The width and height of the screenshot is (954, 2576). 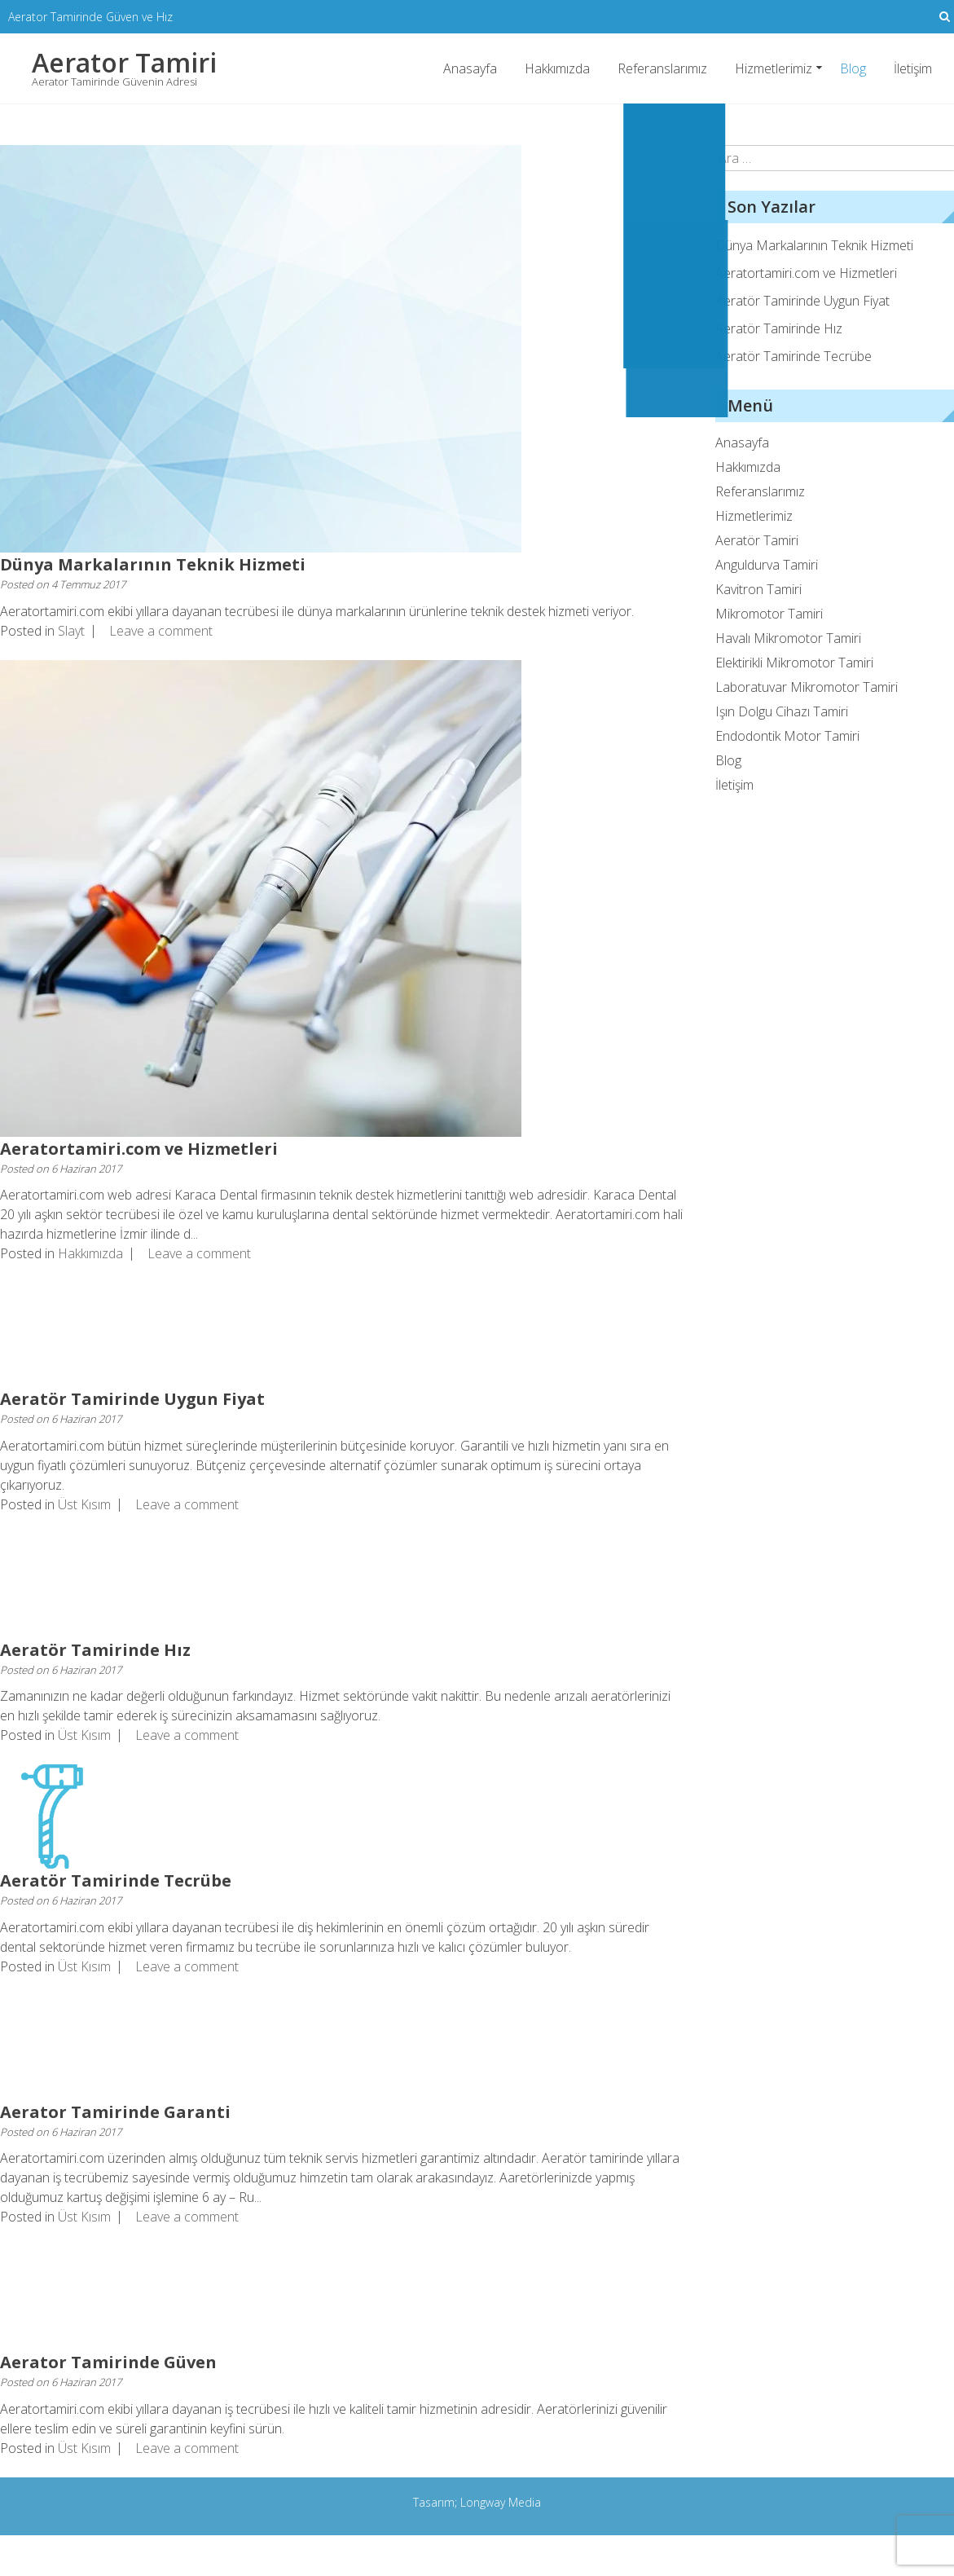 I want to click on Elektirikli Mikromotor Tamiri, so click(x=794, y=663).